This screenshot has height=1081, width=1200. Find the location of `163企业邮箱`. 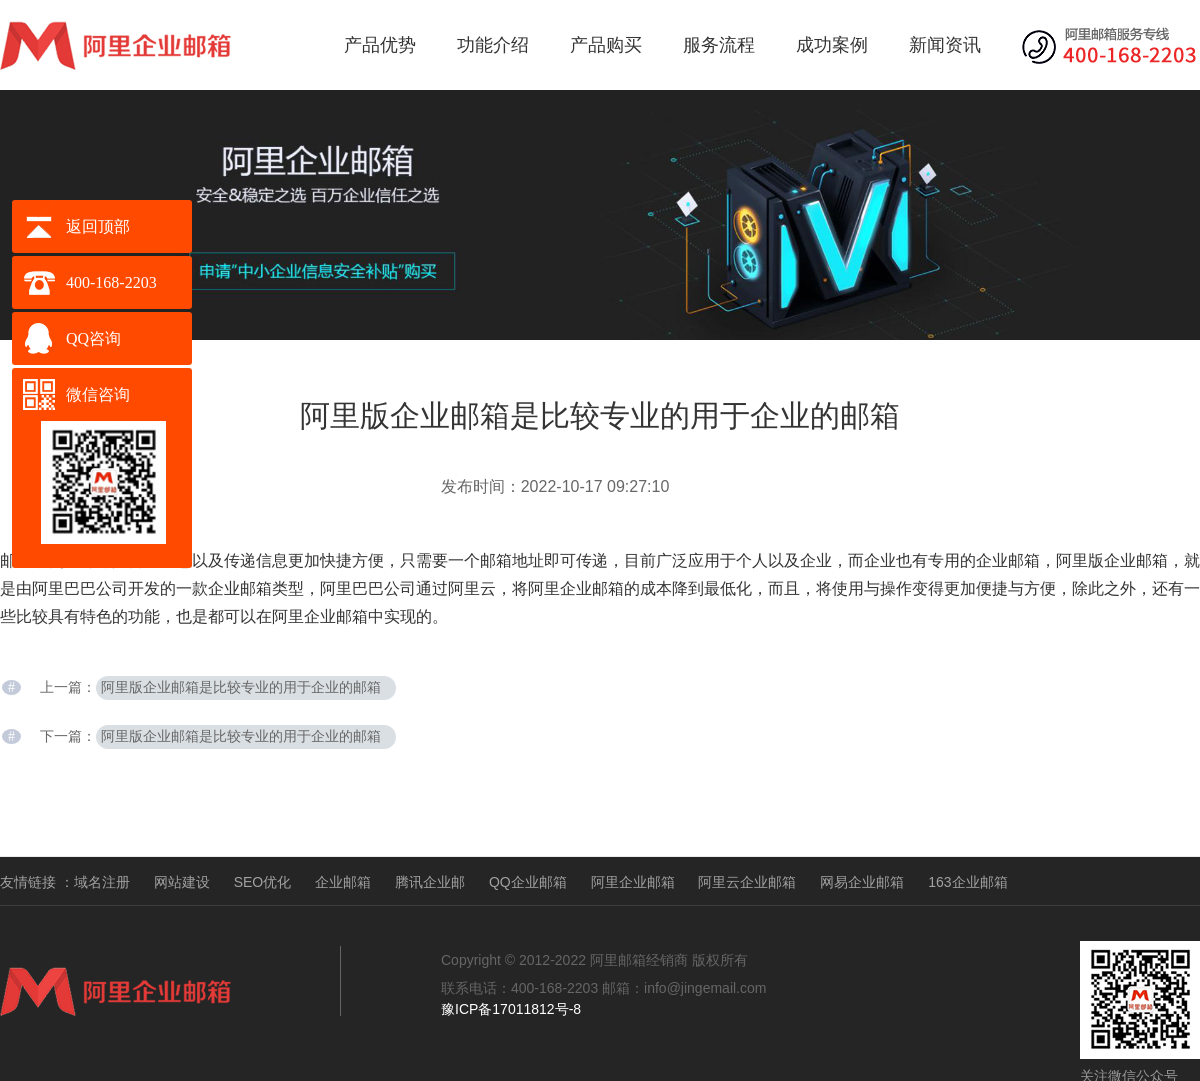

163企业邮箱 is located at coordinates (967, 882).